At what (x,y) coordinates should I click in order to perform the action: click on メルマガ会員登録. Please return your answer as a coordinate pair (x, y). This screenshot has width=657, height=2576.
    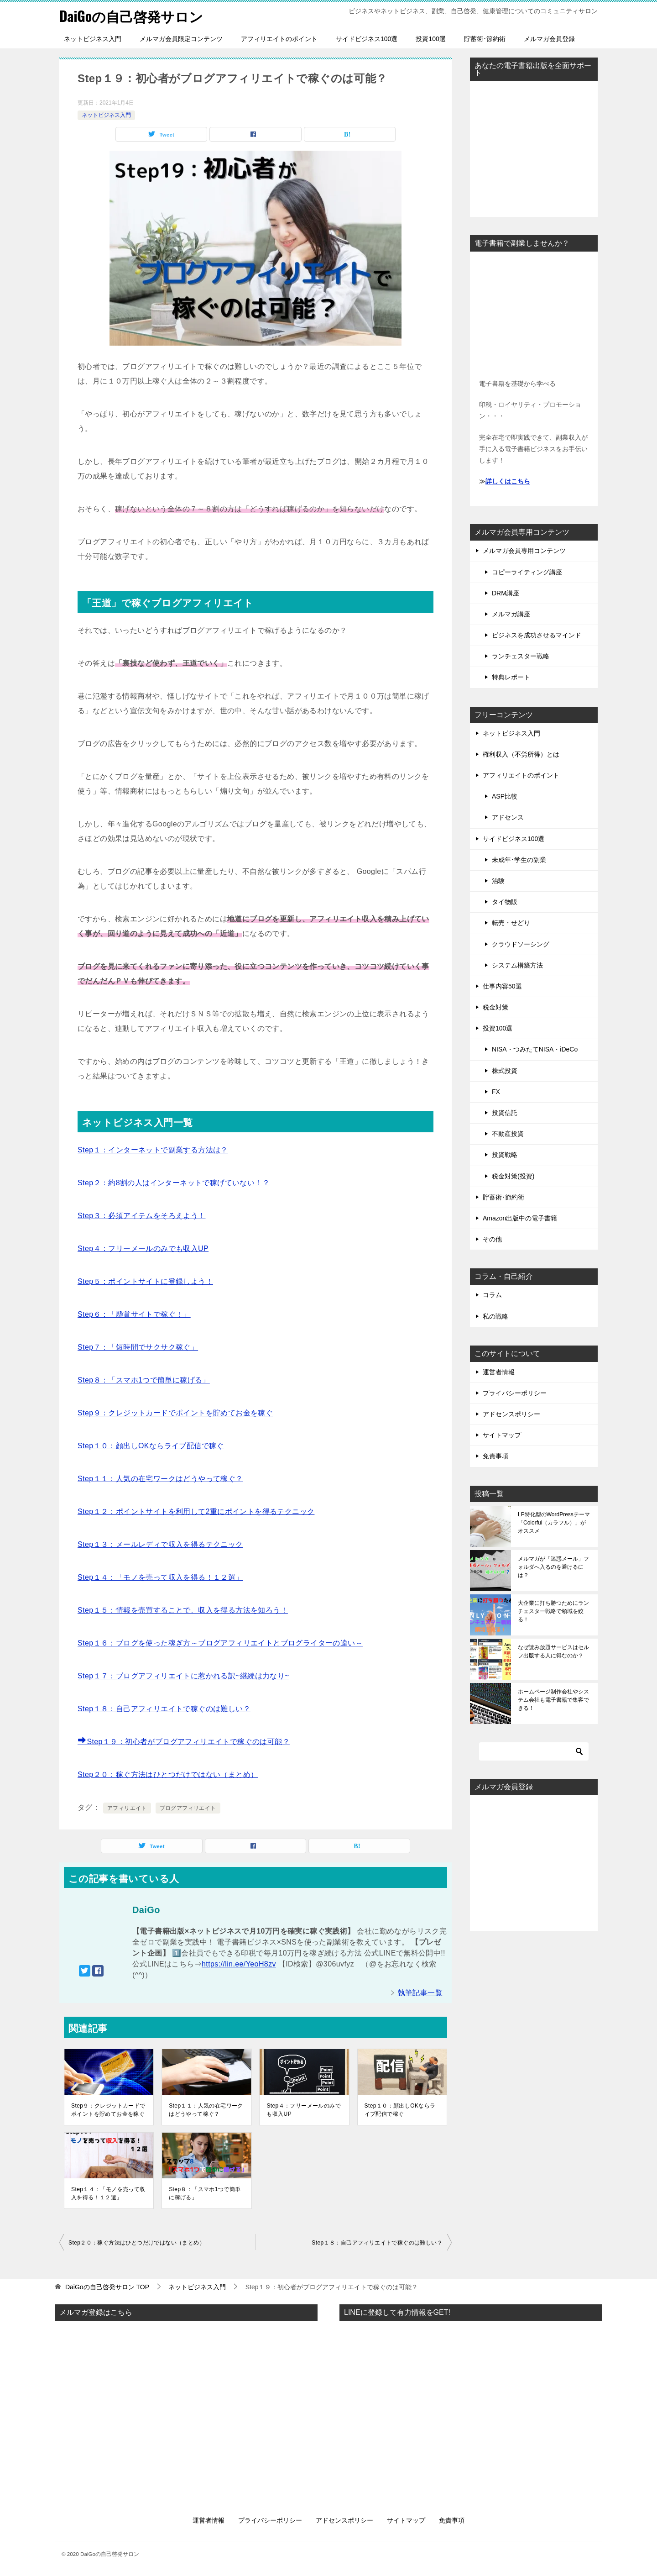
    Looking at the image, I should click on (549, 38).